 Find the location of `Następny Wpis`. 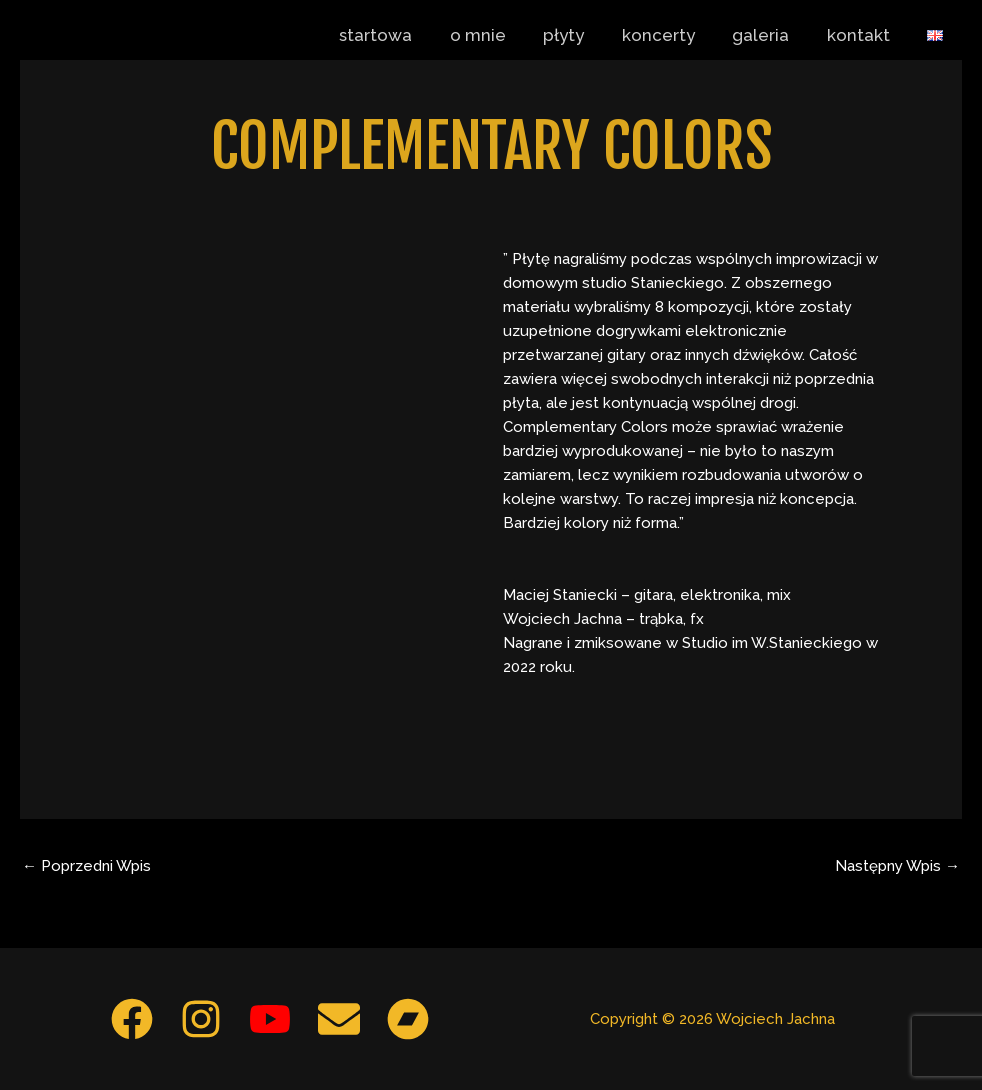

Następny Wpis is located at coordinates (897, 866).